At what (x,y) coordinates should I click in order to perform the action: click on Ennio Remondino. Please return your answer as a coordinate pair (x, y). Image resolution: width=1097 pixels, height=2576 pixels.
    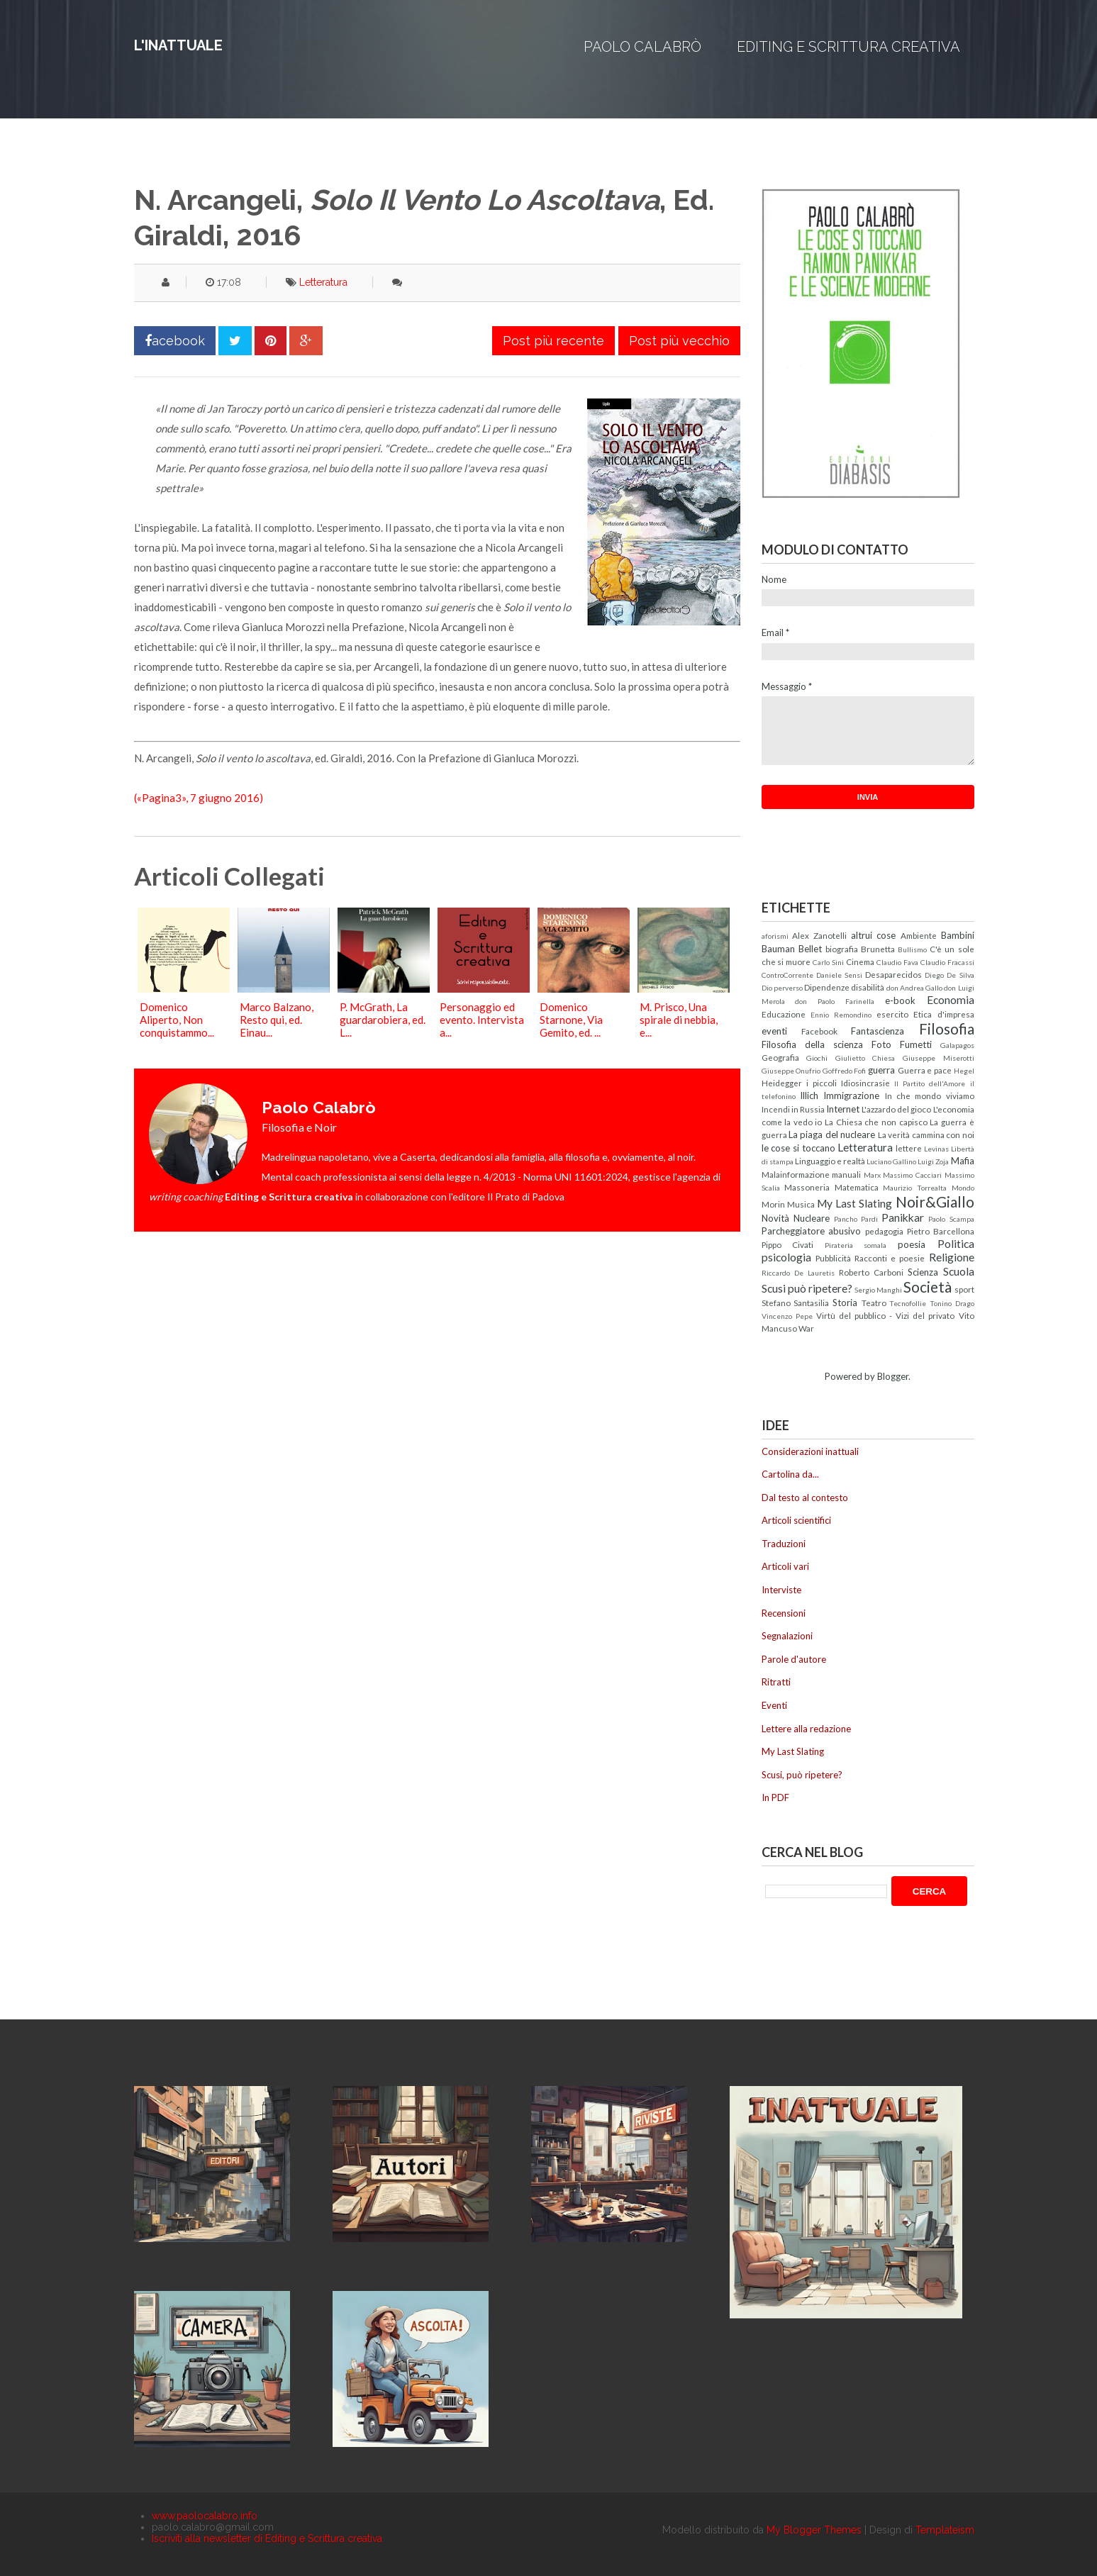
    Looking at the image, I should click on (841, 1014).